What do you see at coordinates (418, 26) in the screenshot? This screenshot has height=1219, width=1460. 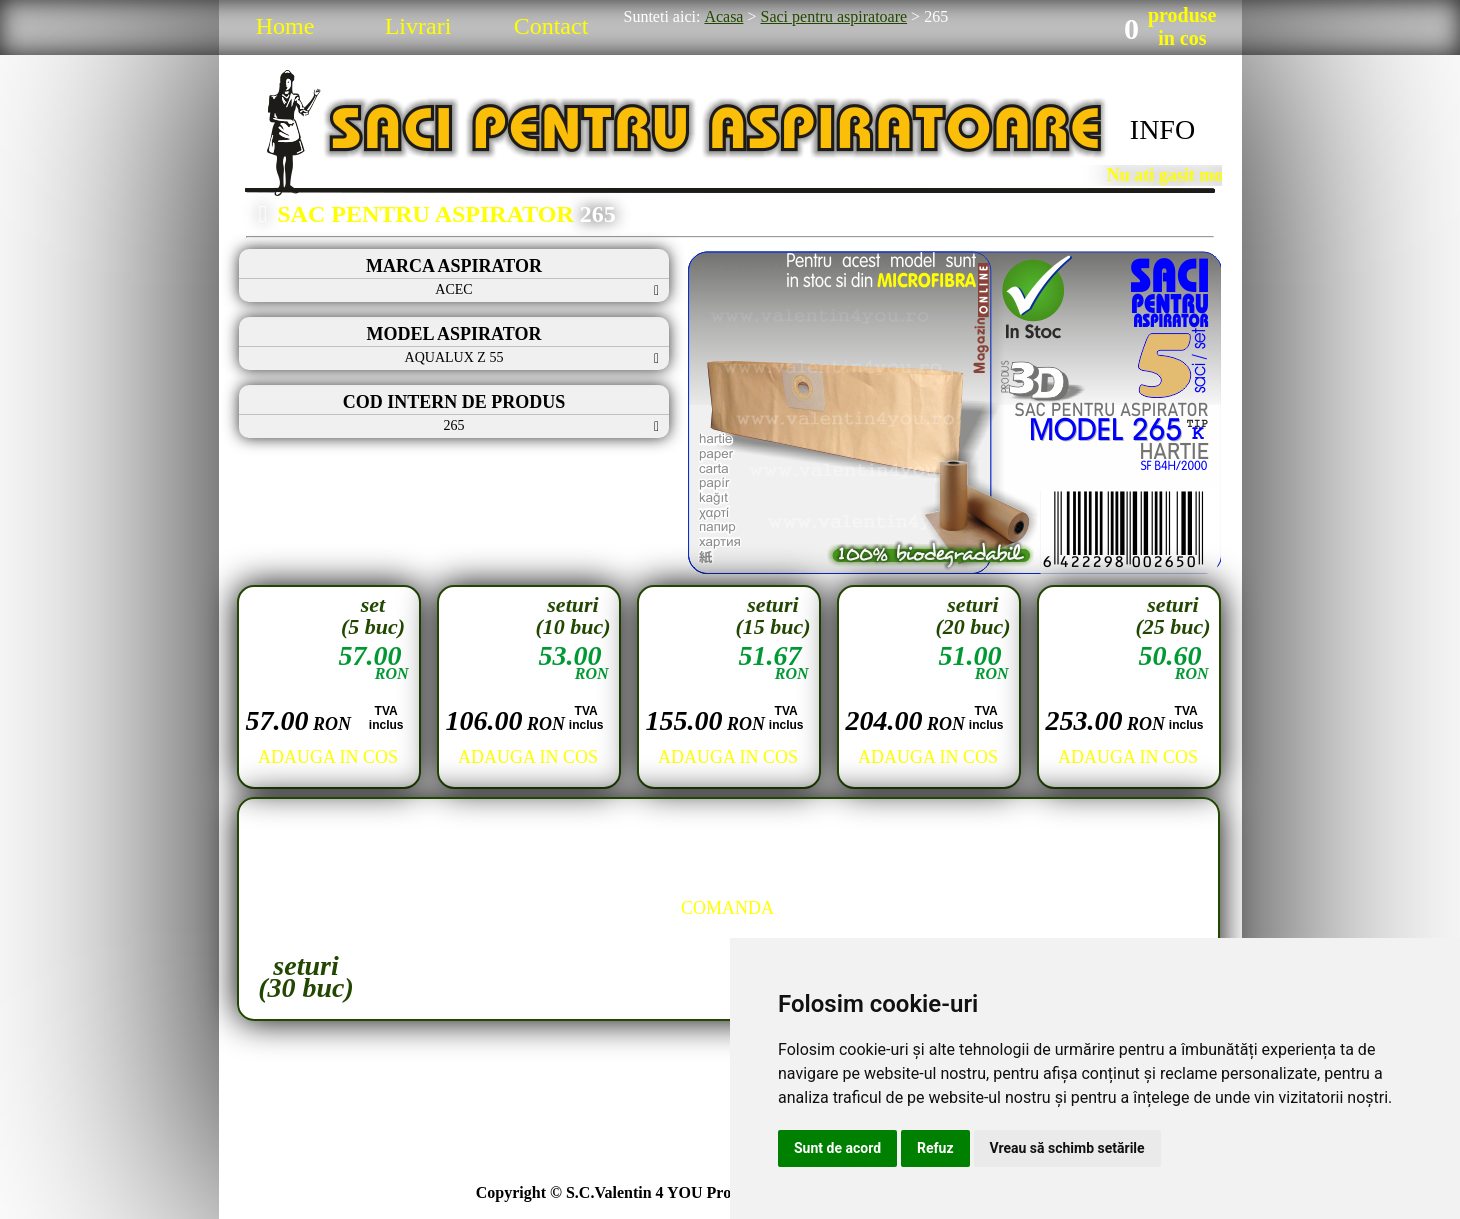 I see `Livrari` at bounding box center [418, 26].